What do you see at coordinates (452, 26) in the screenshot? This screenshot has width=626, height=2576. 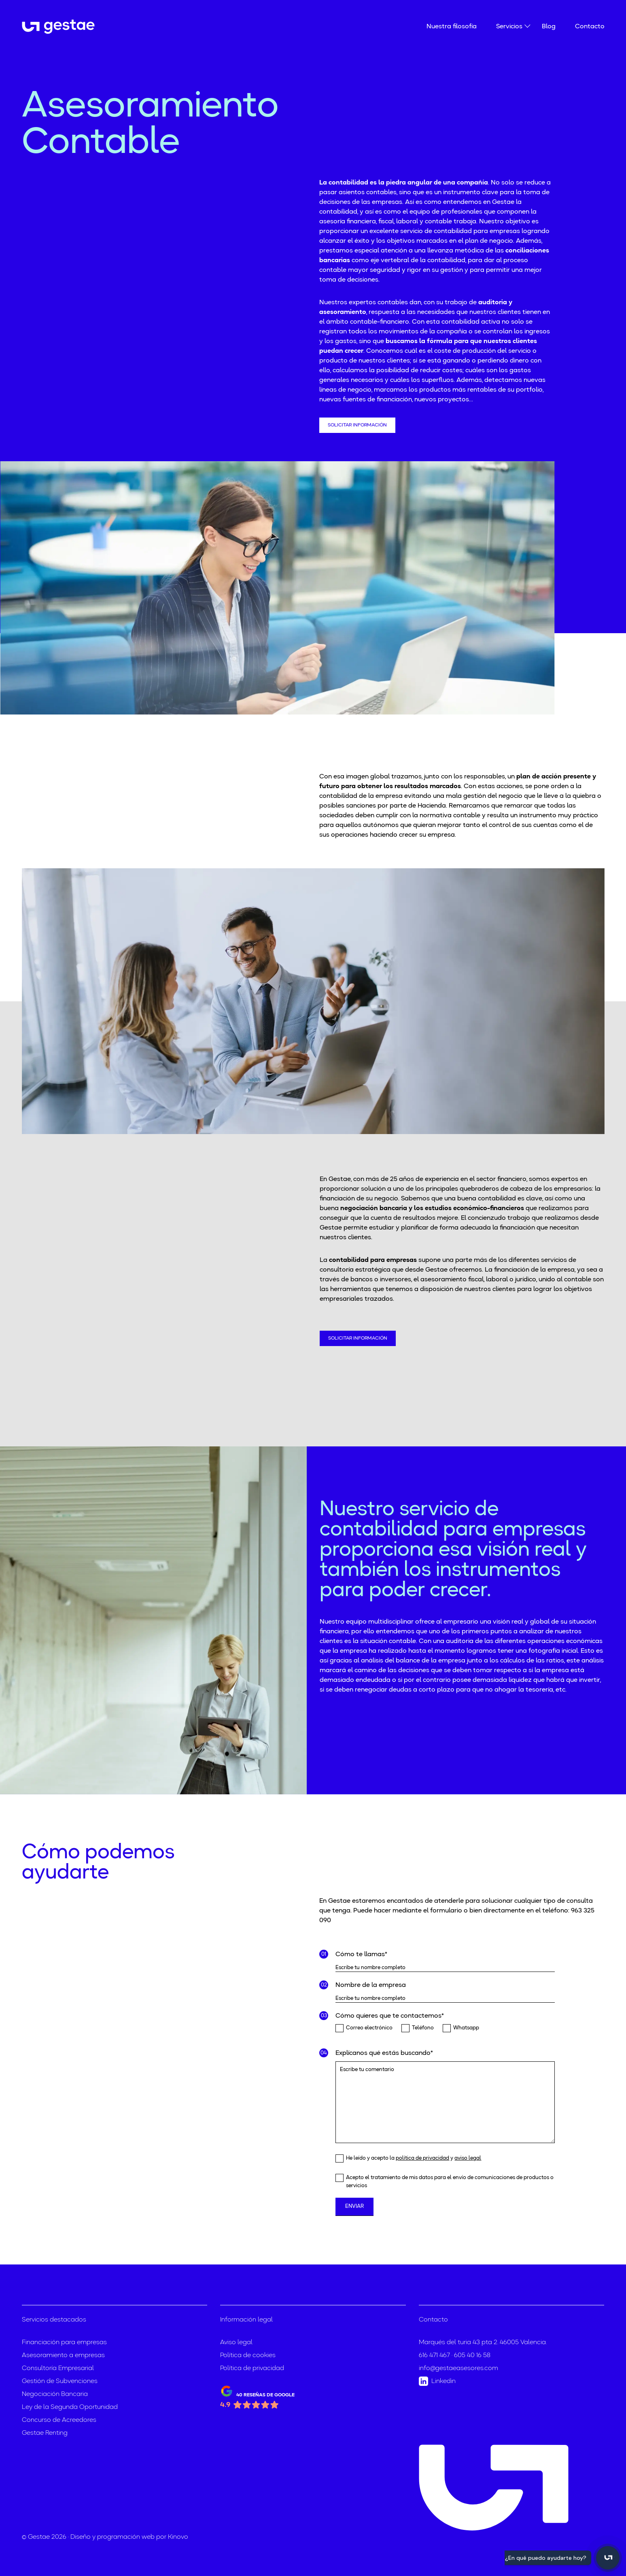 I see `Nuestra filosofía` at bounding box center [452, 26].